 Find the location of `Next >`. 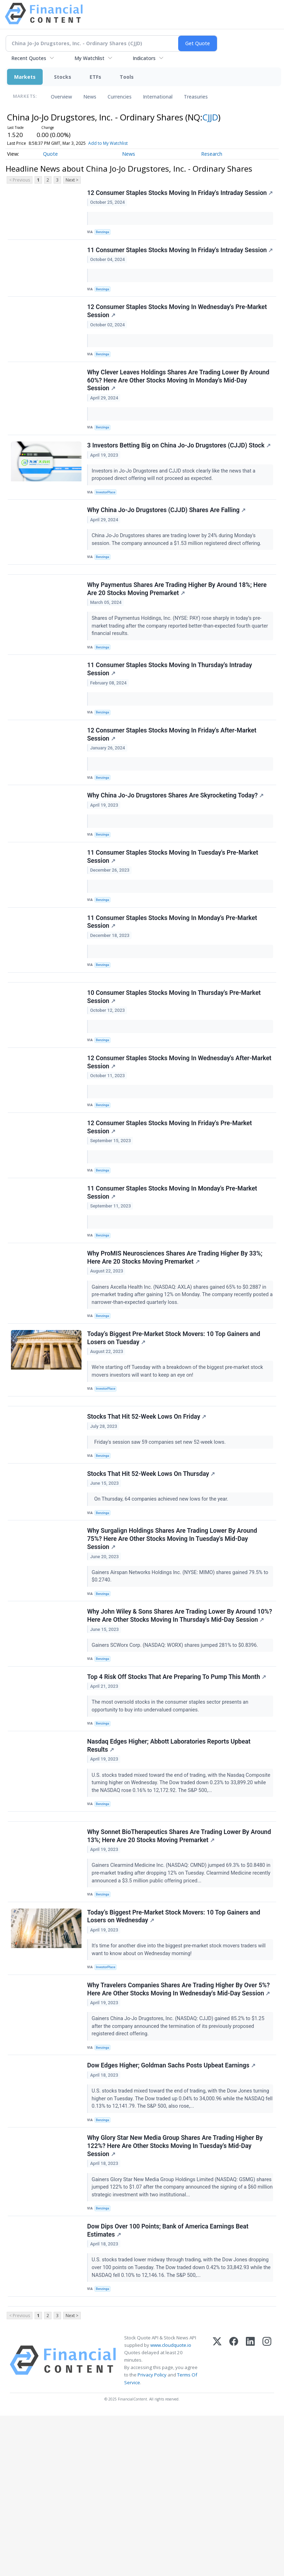

Next > is located at coordinates (72, 180).